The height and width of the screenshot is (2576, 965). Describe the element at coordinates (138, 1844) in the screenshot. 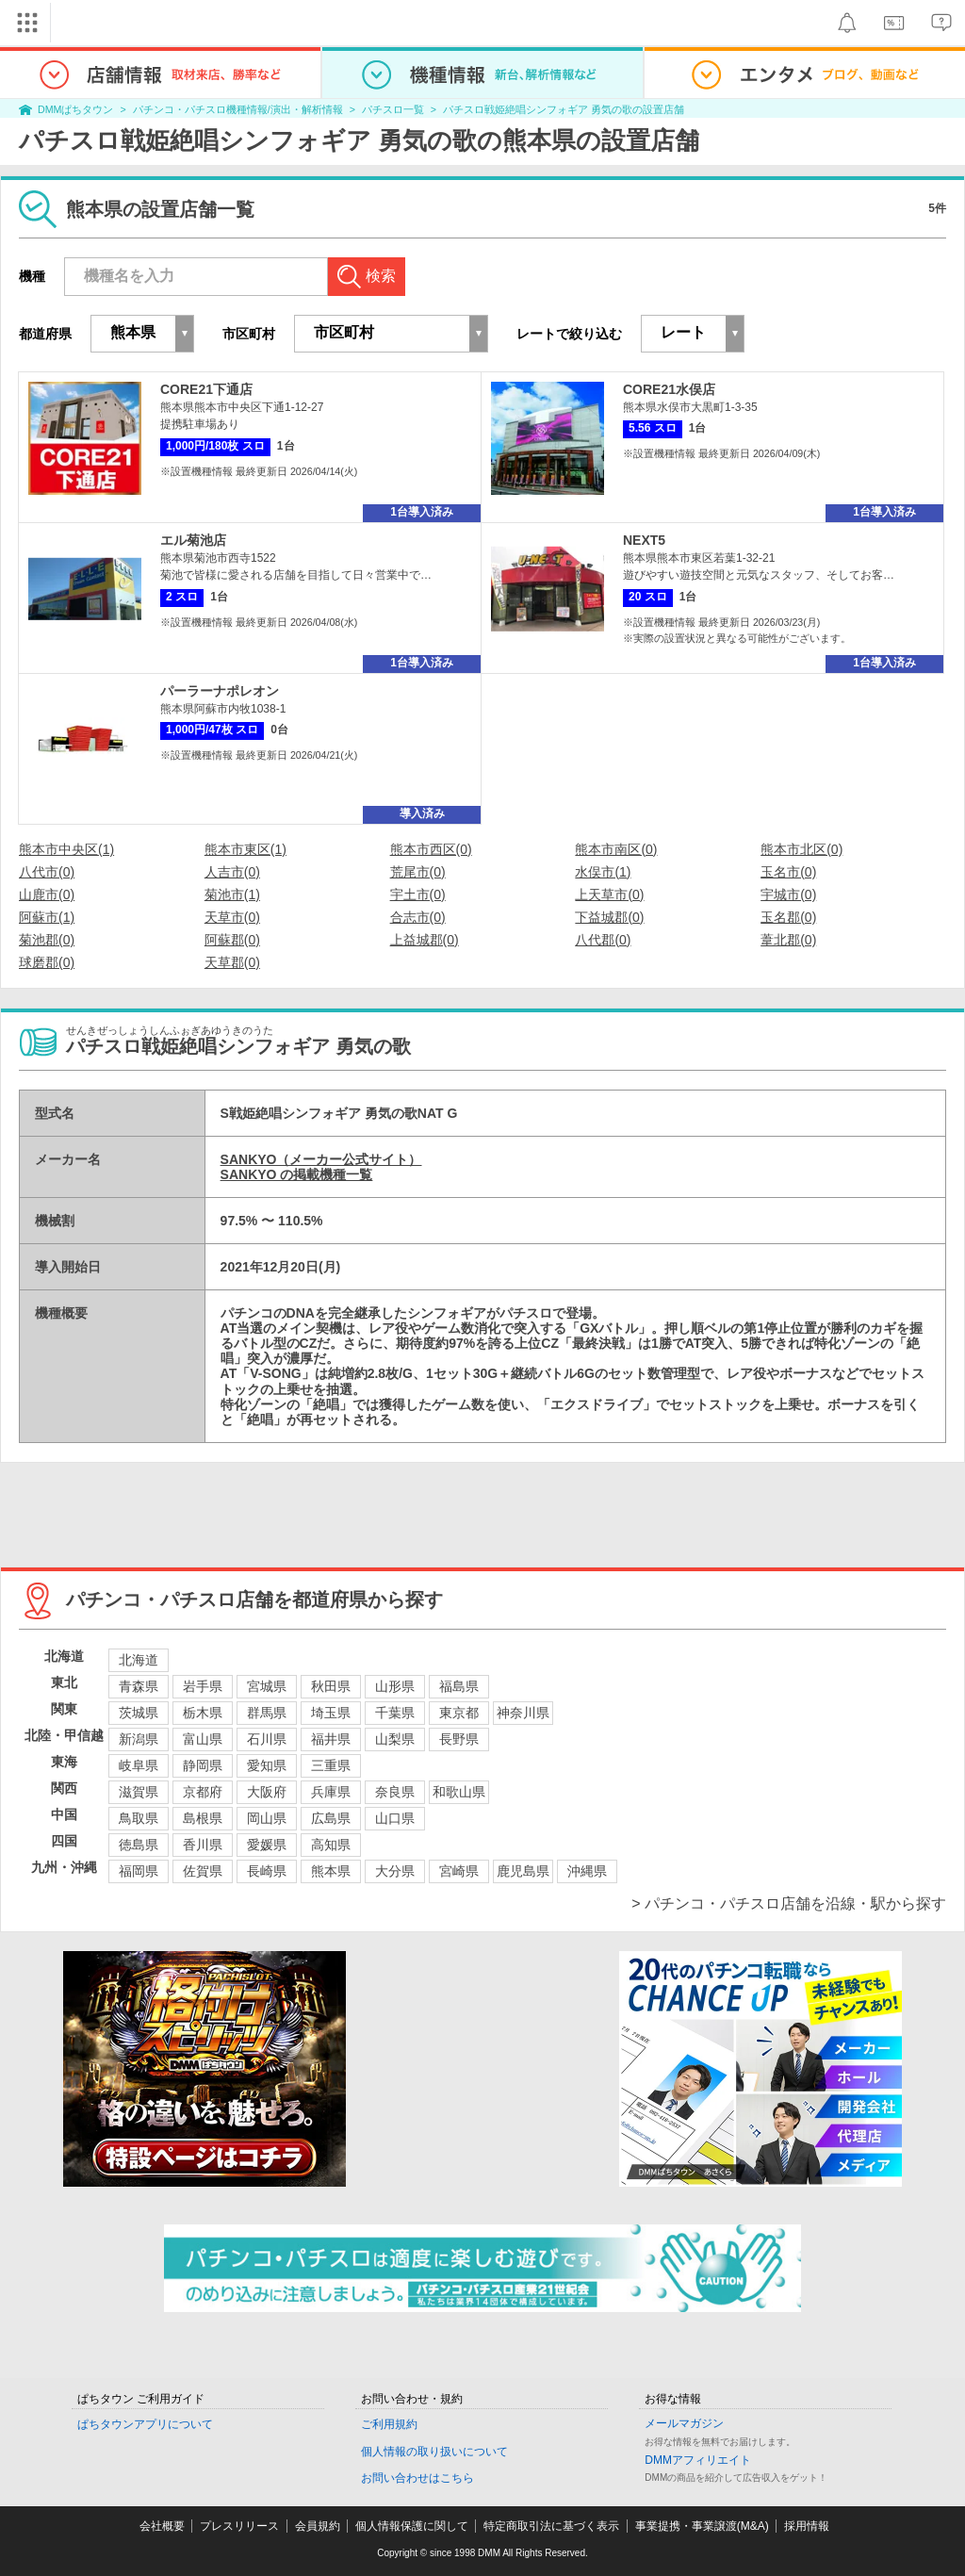

I see `徳島県` at that location.